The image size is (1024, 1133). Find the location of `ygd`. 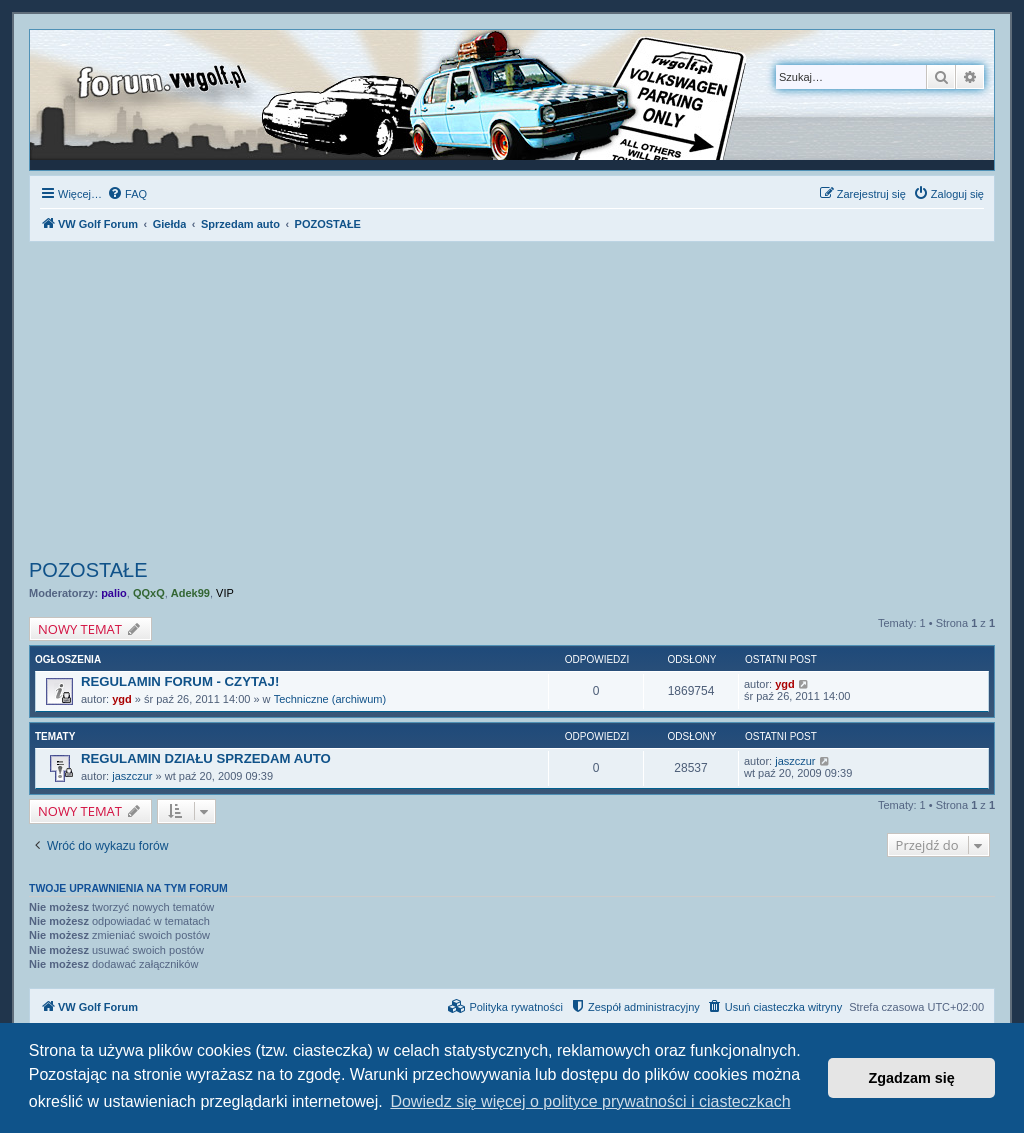

ygd is located at coordinates (122, 699).